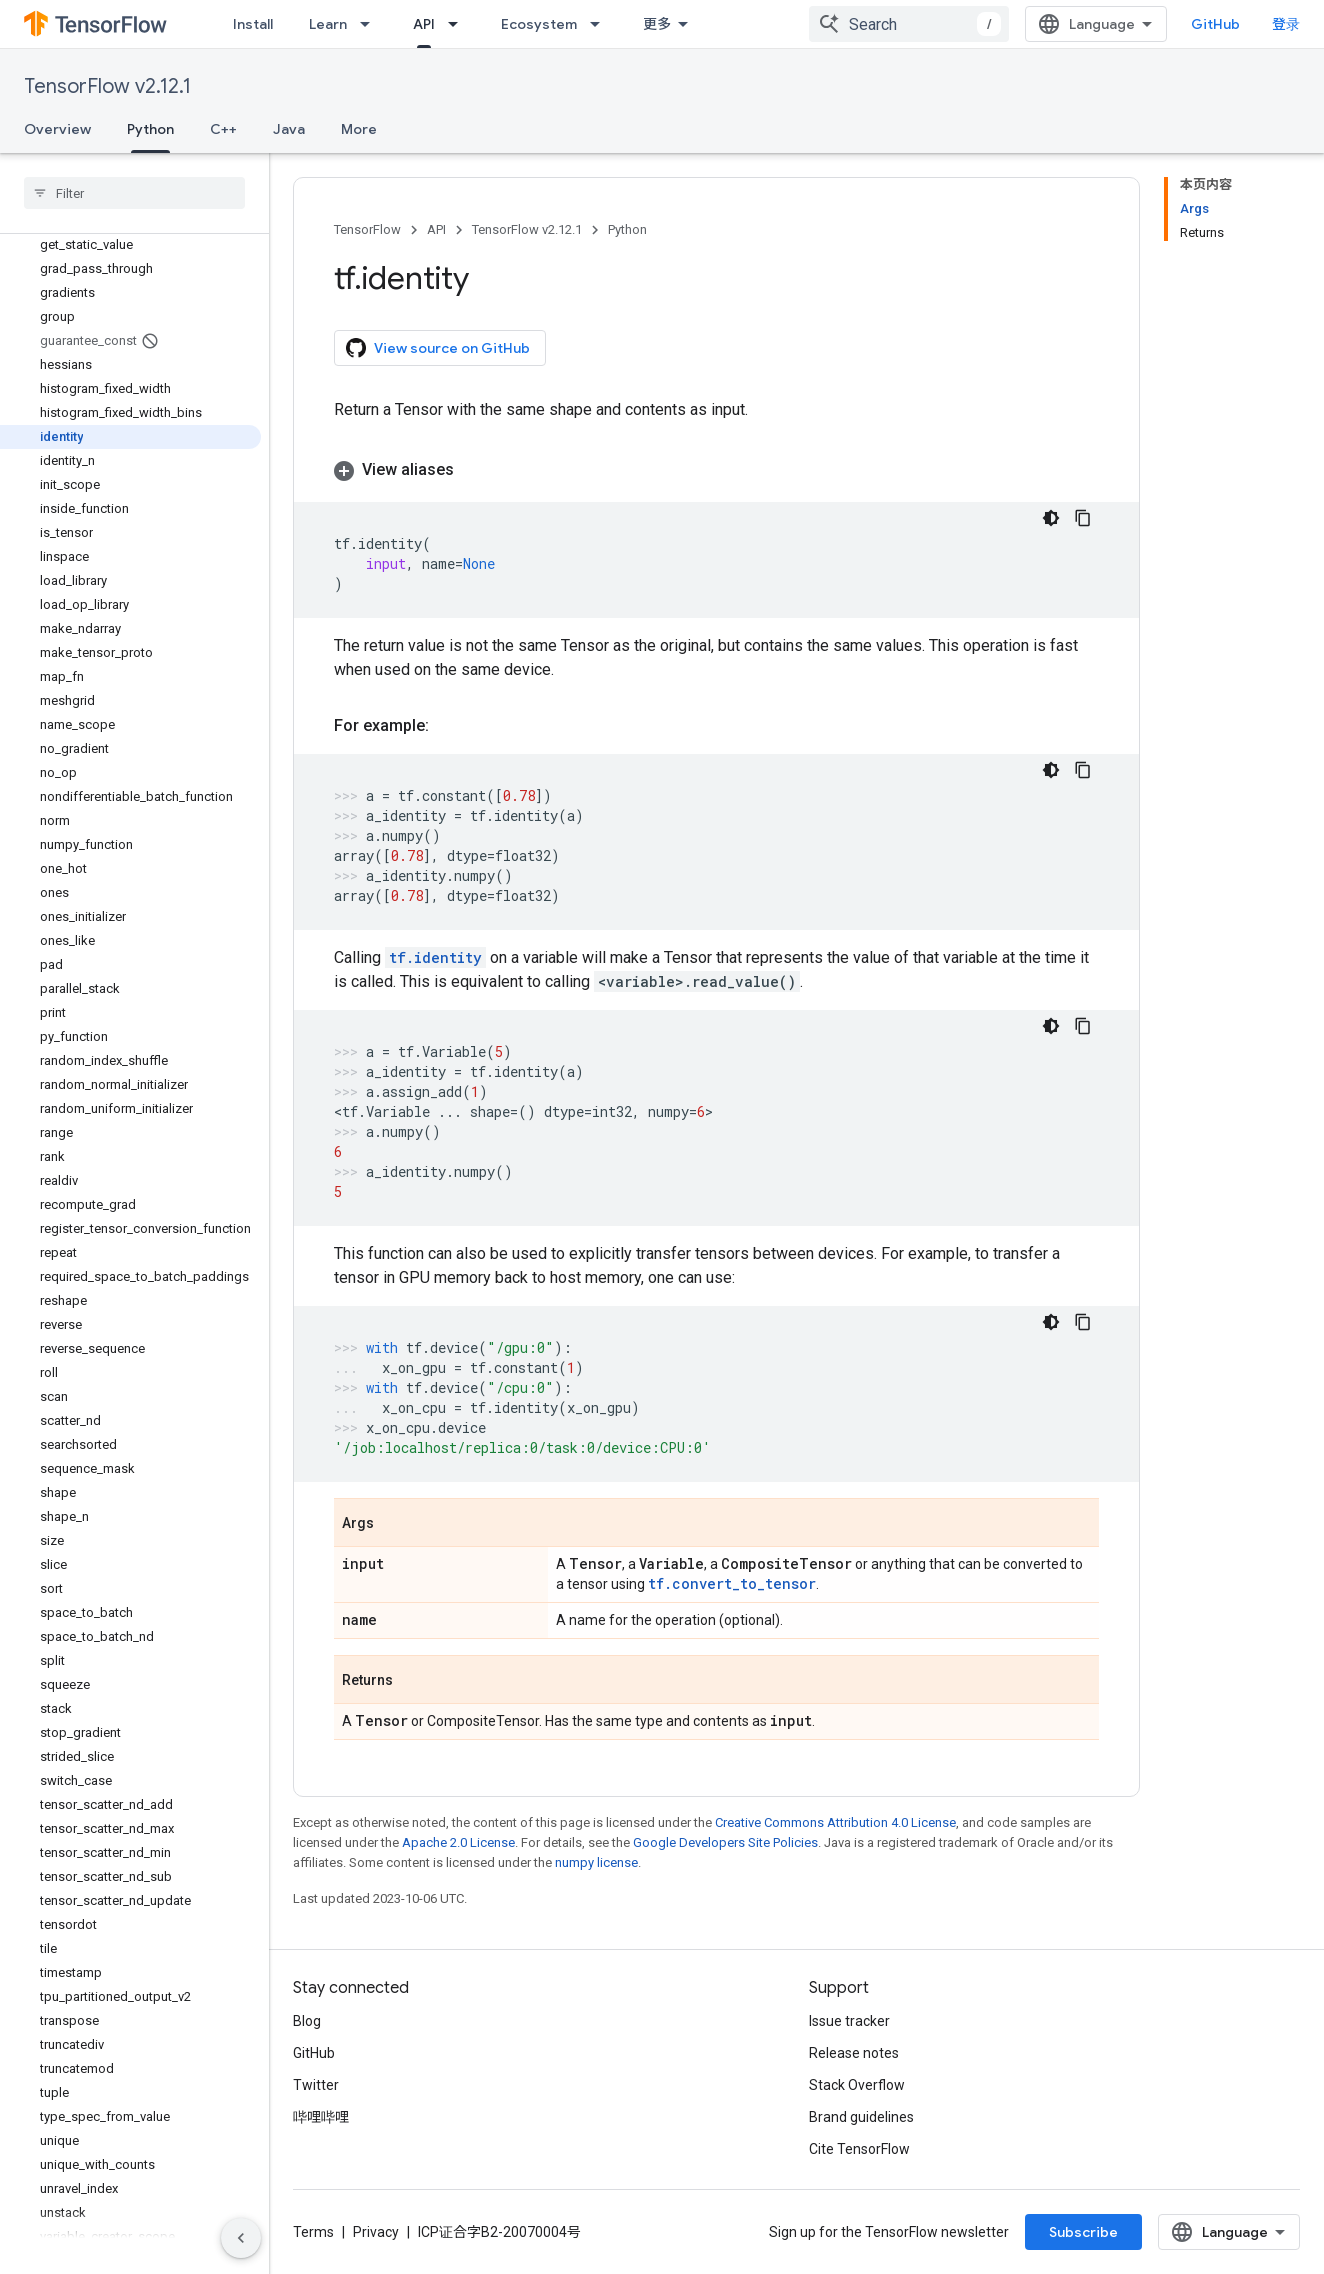 The width and height of the screenshot is (1324, 2274). I want to click on Ecosystem, so click(539, 24).